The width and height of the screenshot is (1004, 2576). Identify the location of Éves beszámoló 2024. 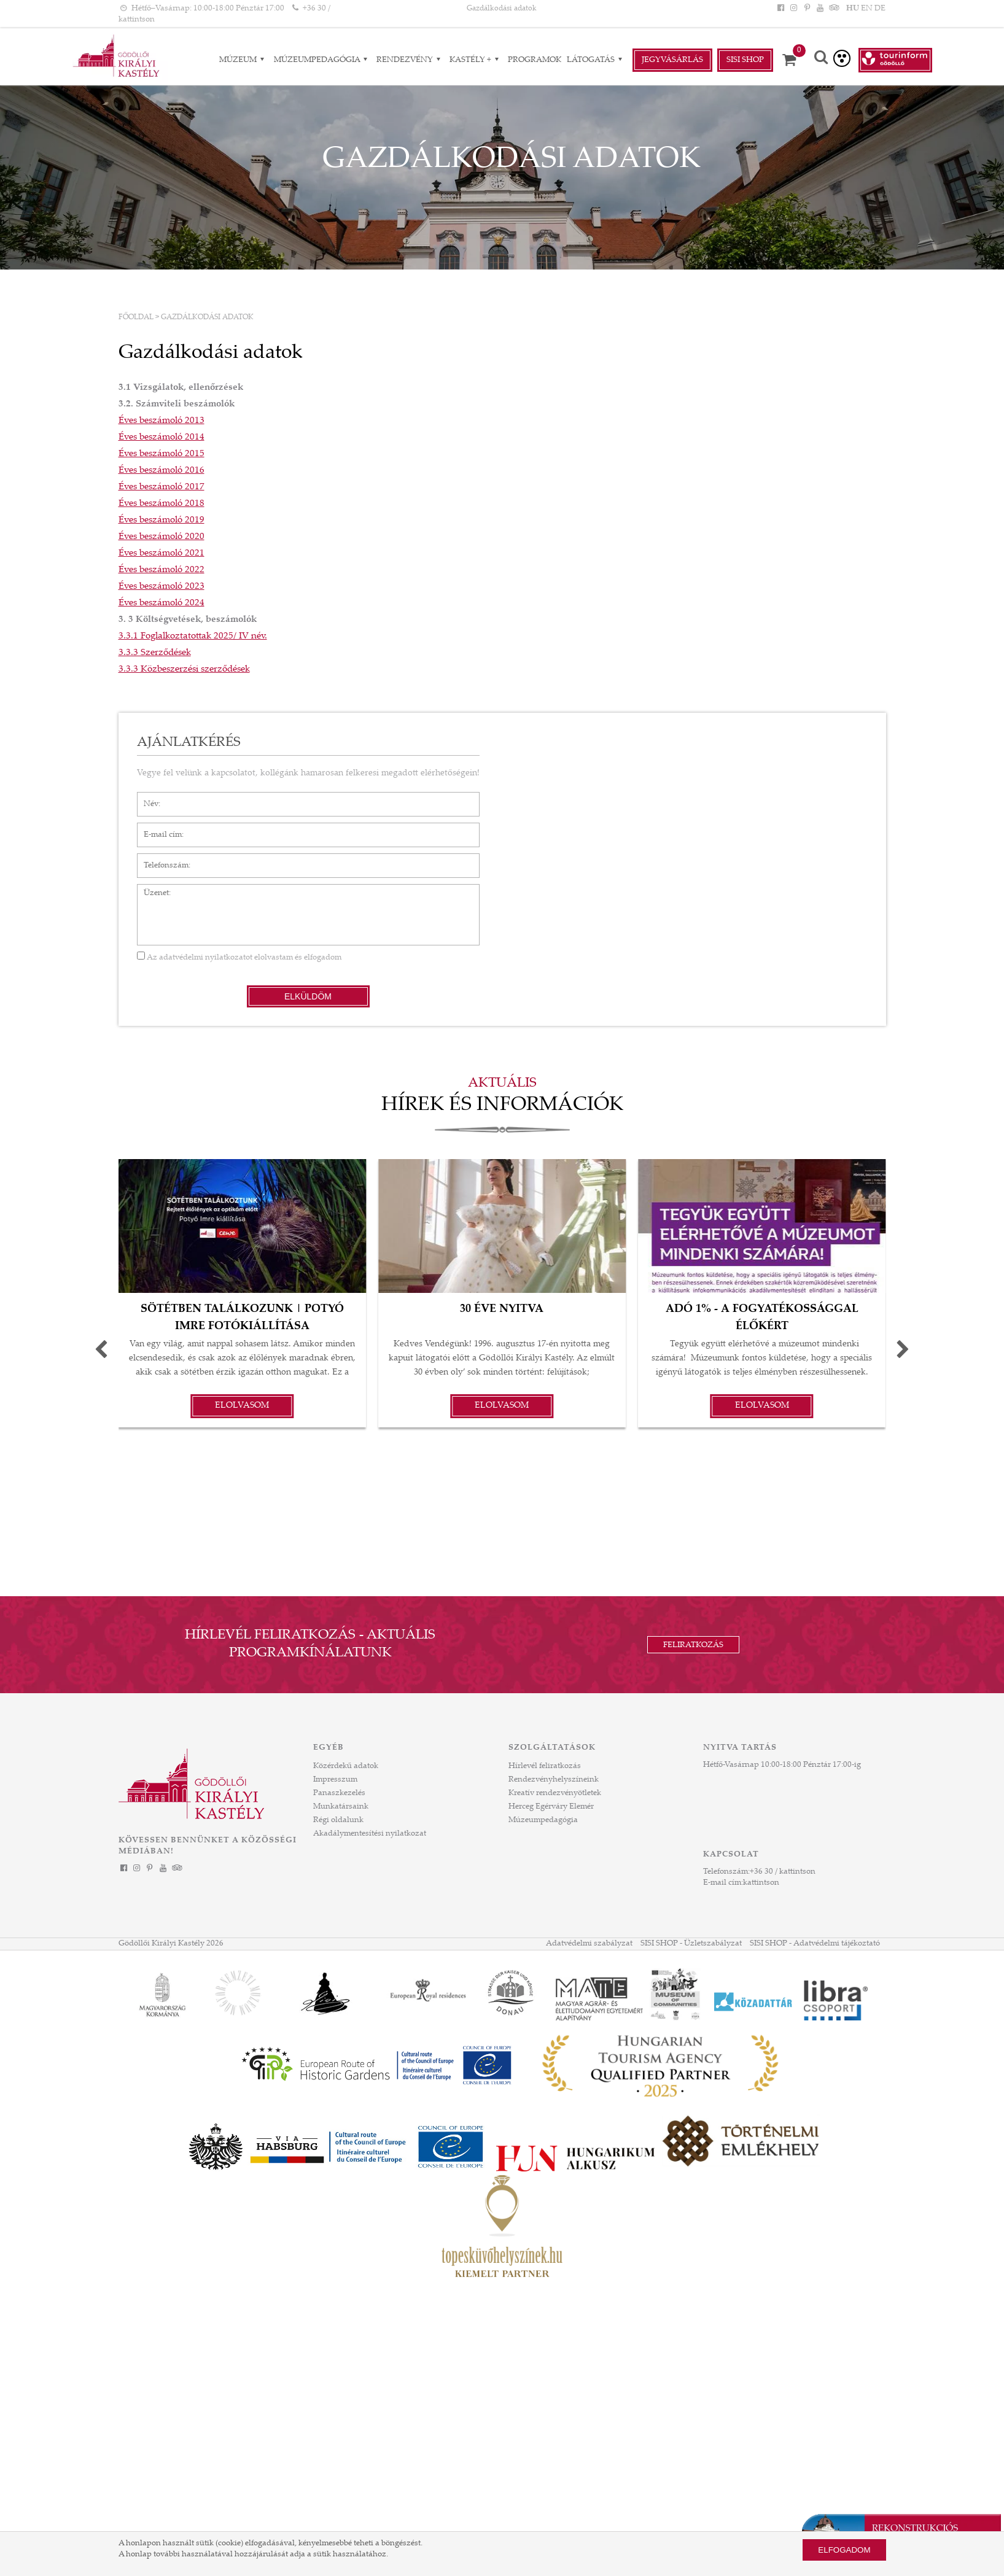
(161, 603).